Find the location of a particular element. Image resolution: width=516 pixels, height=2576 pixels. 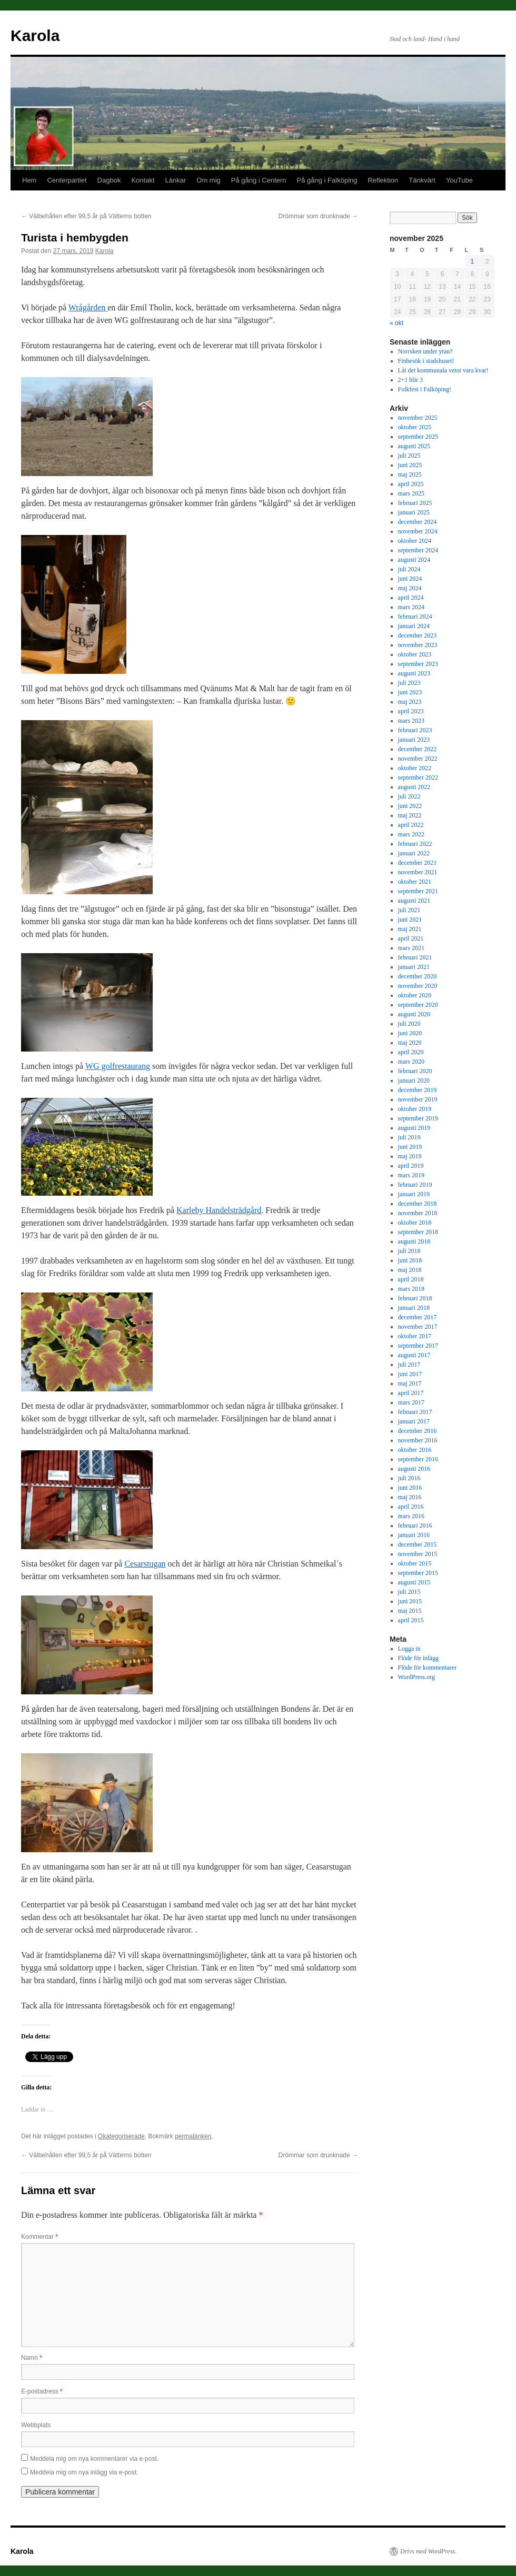

december 2017 is located at coordinates (417, 1317).